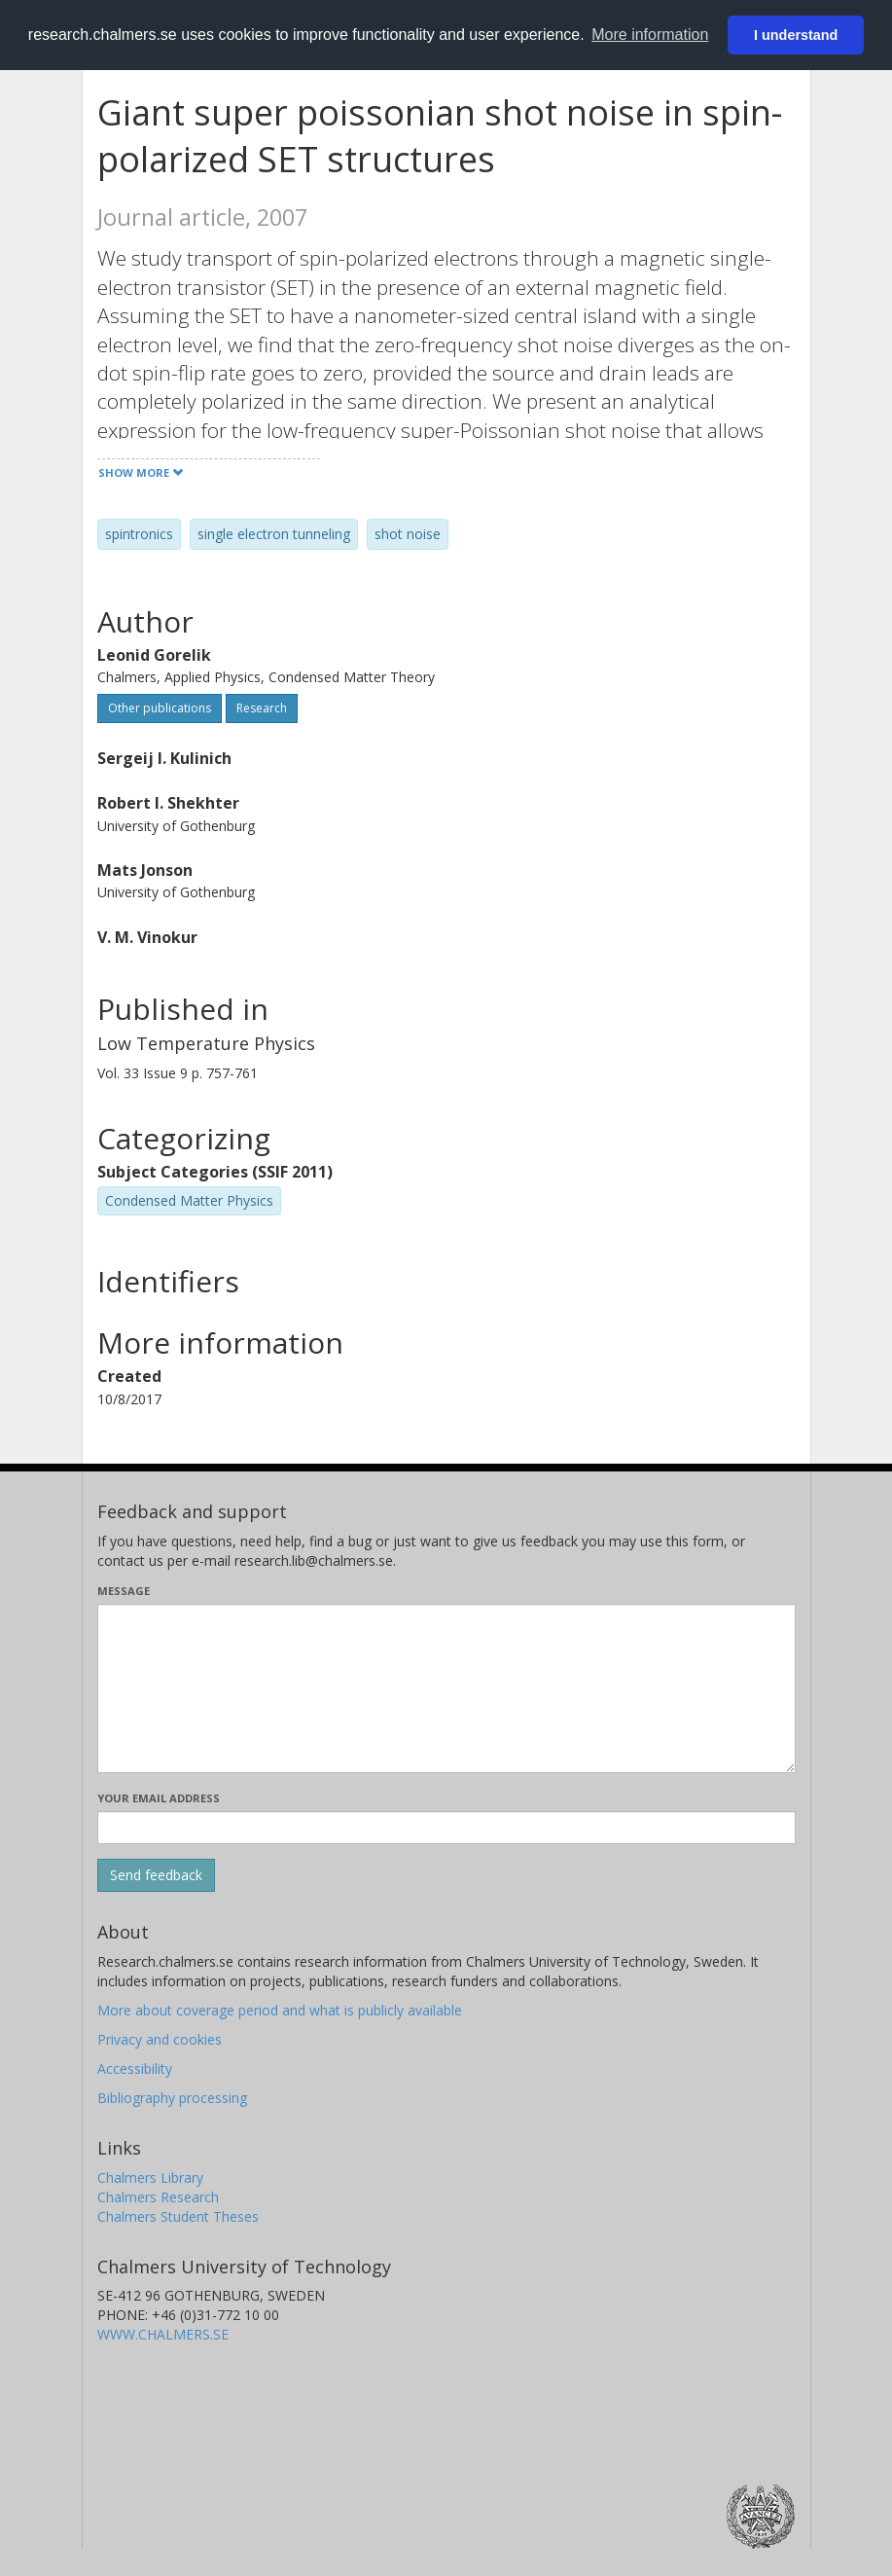 This screenshot has width=892, height=2576. What do you see at coordinates (279, 2010) in the screenshot?
I see `More about coverage period and what is publicly available` at bounding box center [279, 2010].